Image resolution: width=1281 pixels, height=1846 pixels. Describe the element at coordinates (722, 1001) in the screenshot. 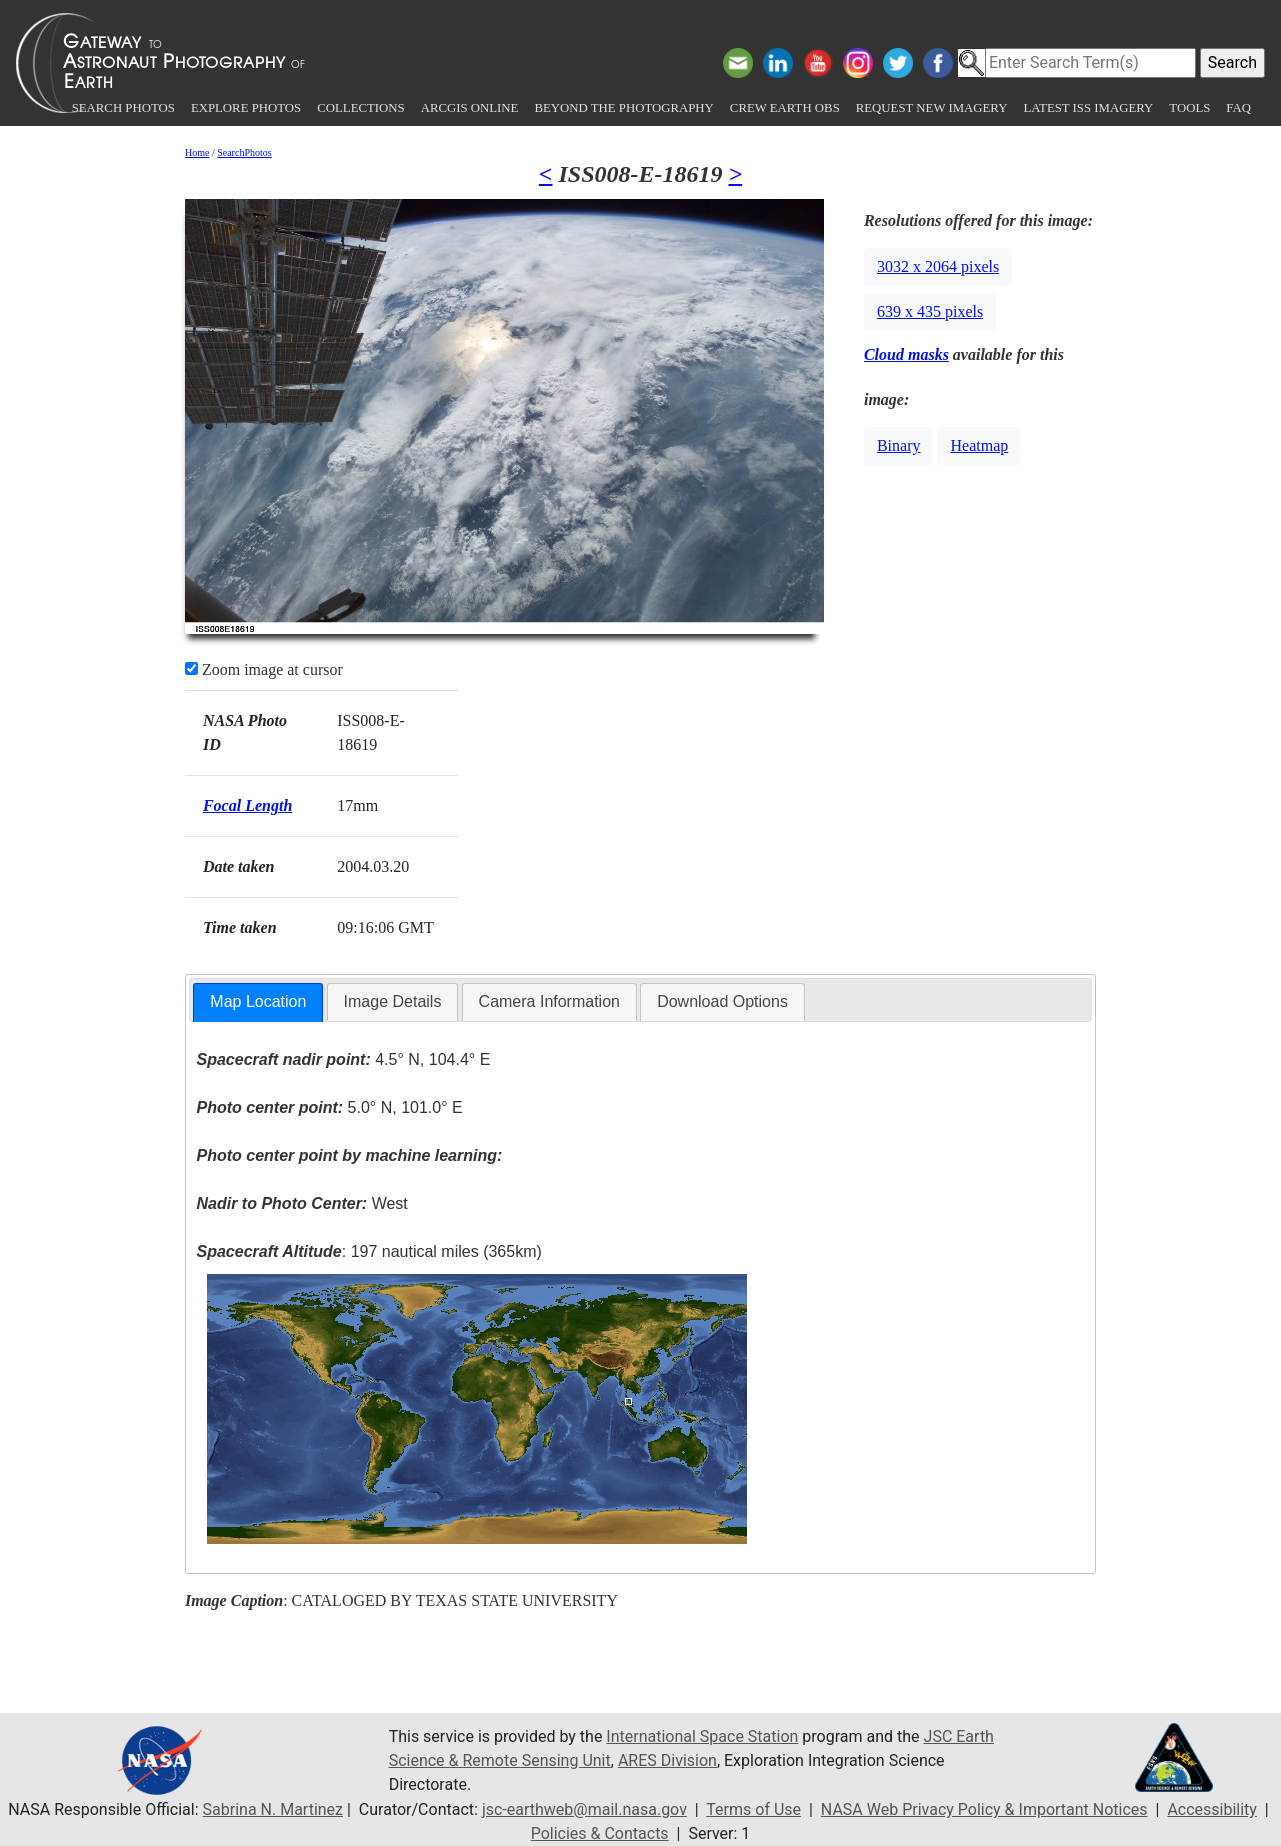

I see `Download Options [presentation]` at that location.